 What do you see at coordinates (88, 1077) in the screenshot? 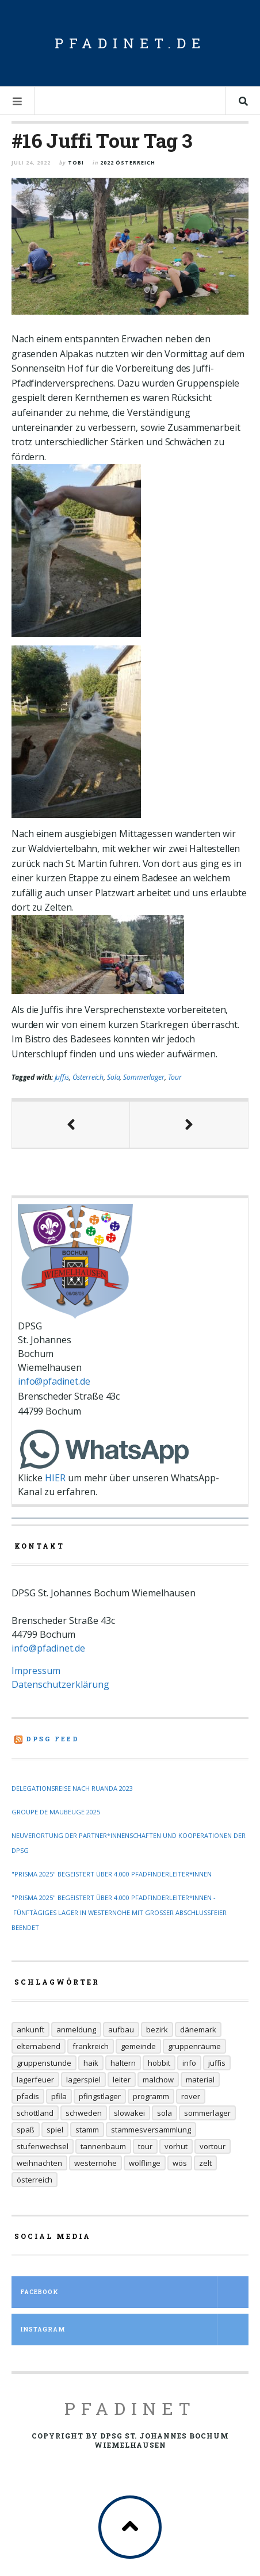
I see `Österreich` at bounding box center [88, 1077].